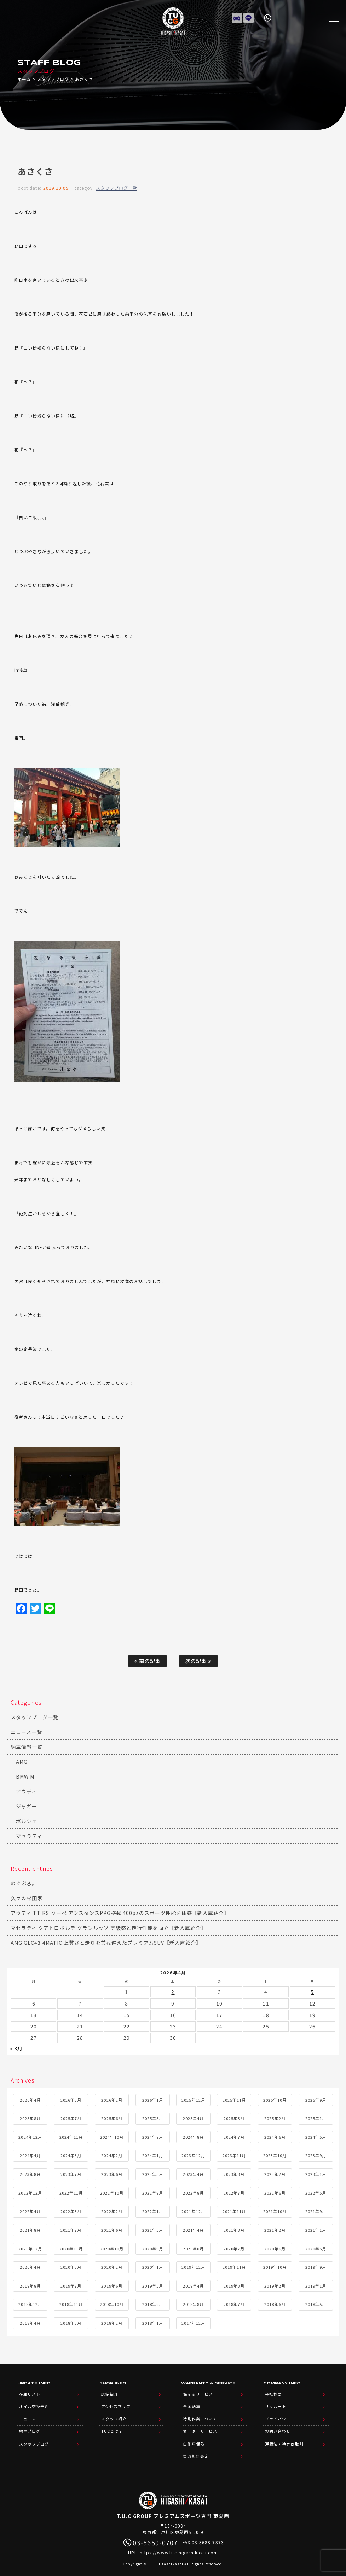 The image size is (346, 2576). What do you see at coordinates (111, 2228) in the screenshot?
I see `2021年6月` at bounding box center [111, 2228].